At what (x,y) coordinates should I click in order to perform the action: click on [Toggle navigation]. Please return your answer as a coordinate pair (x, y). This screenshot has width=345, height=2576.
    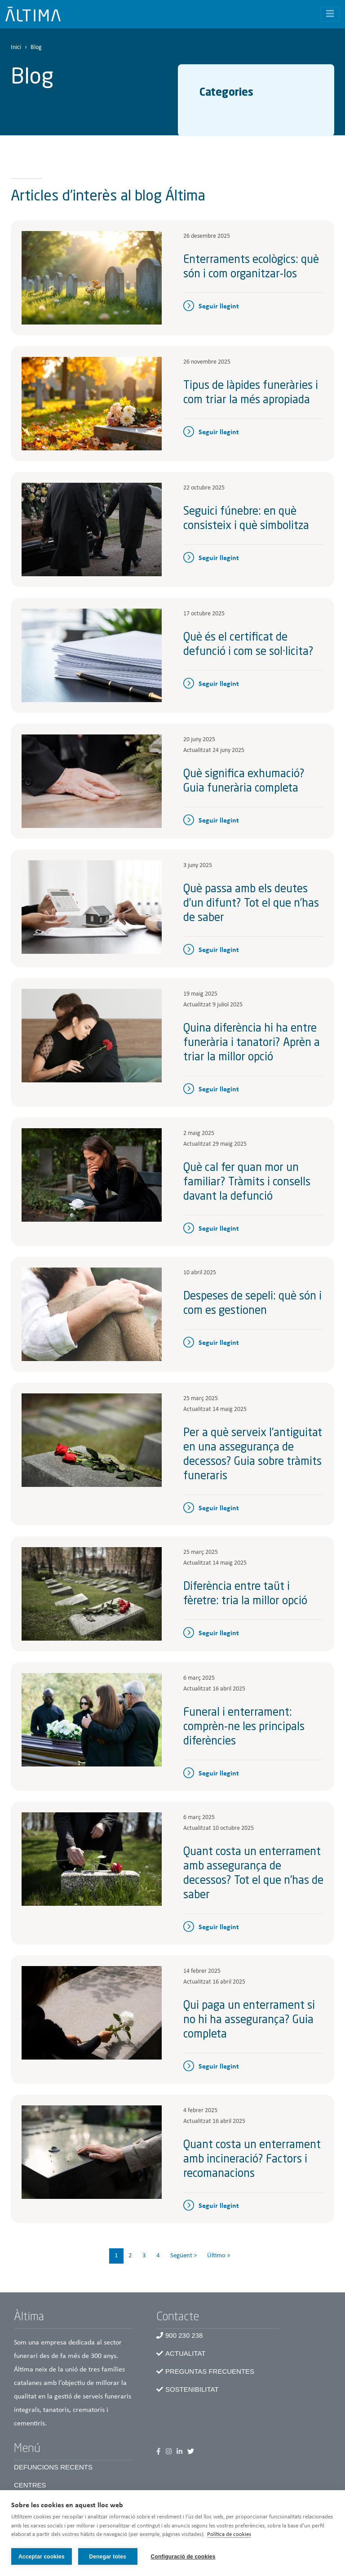
    Looking at the image, I should click on (330, 14).